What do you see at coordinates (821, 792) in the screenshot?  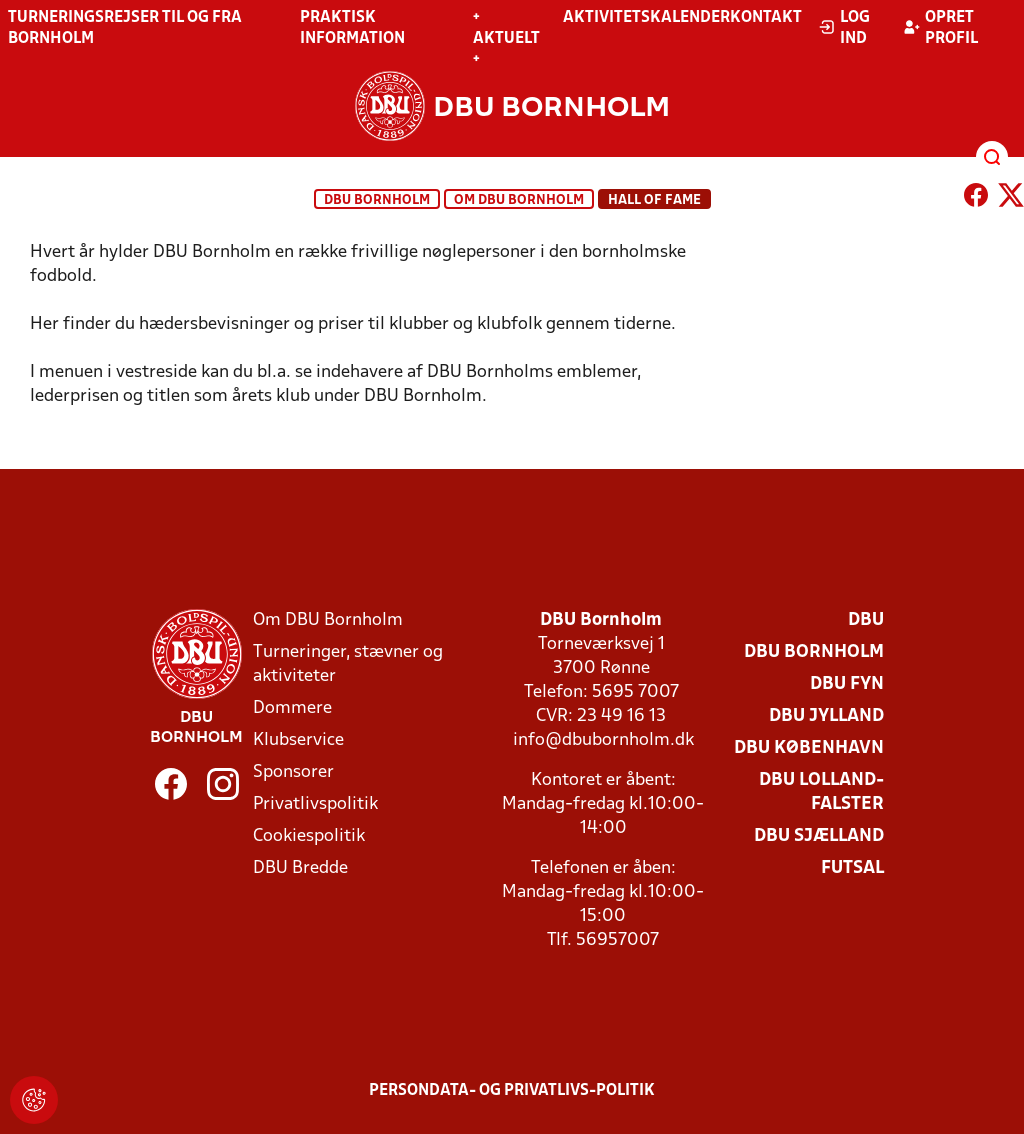 I see `DBU Lolland-Falster` at bounding box center [821, 792].